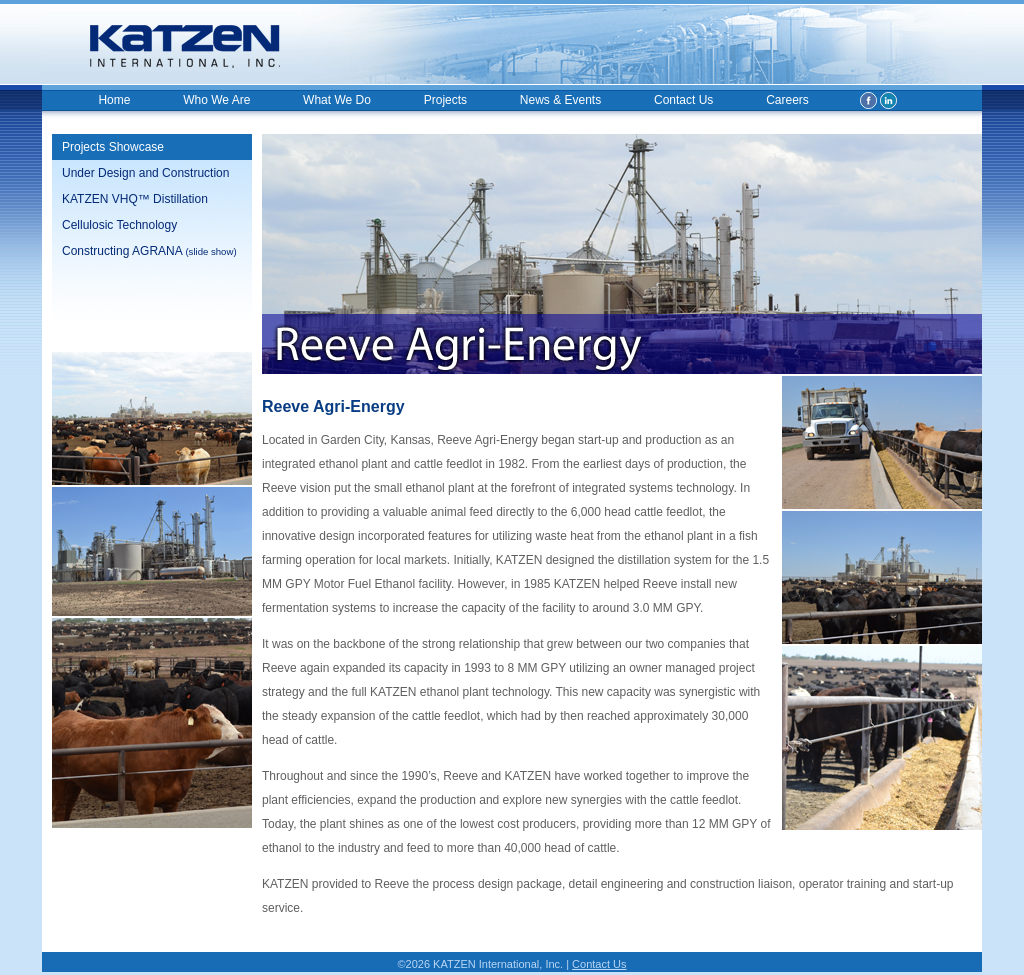 This screenshot has height=975, width=1024. What do you see at coordinates (216, 100) in the screenshot?
I see `Who We Are` at bounding box center [216, 100].